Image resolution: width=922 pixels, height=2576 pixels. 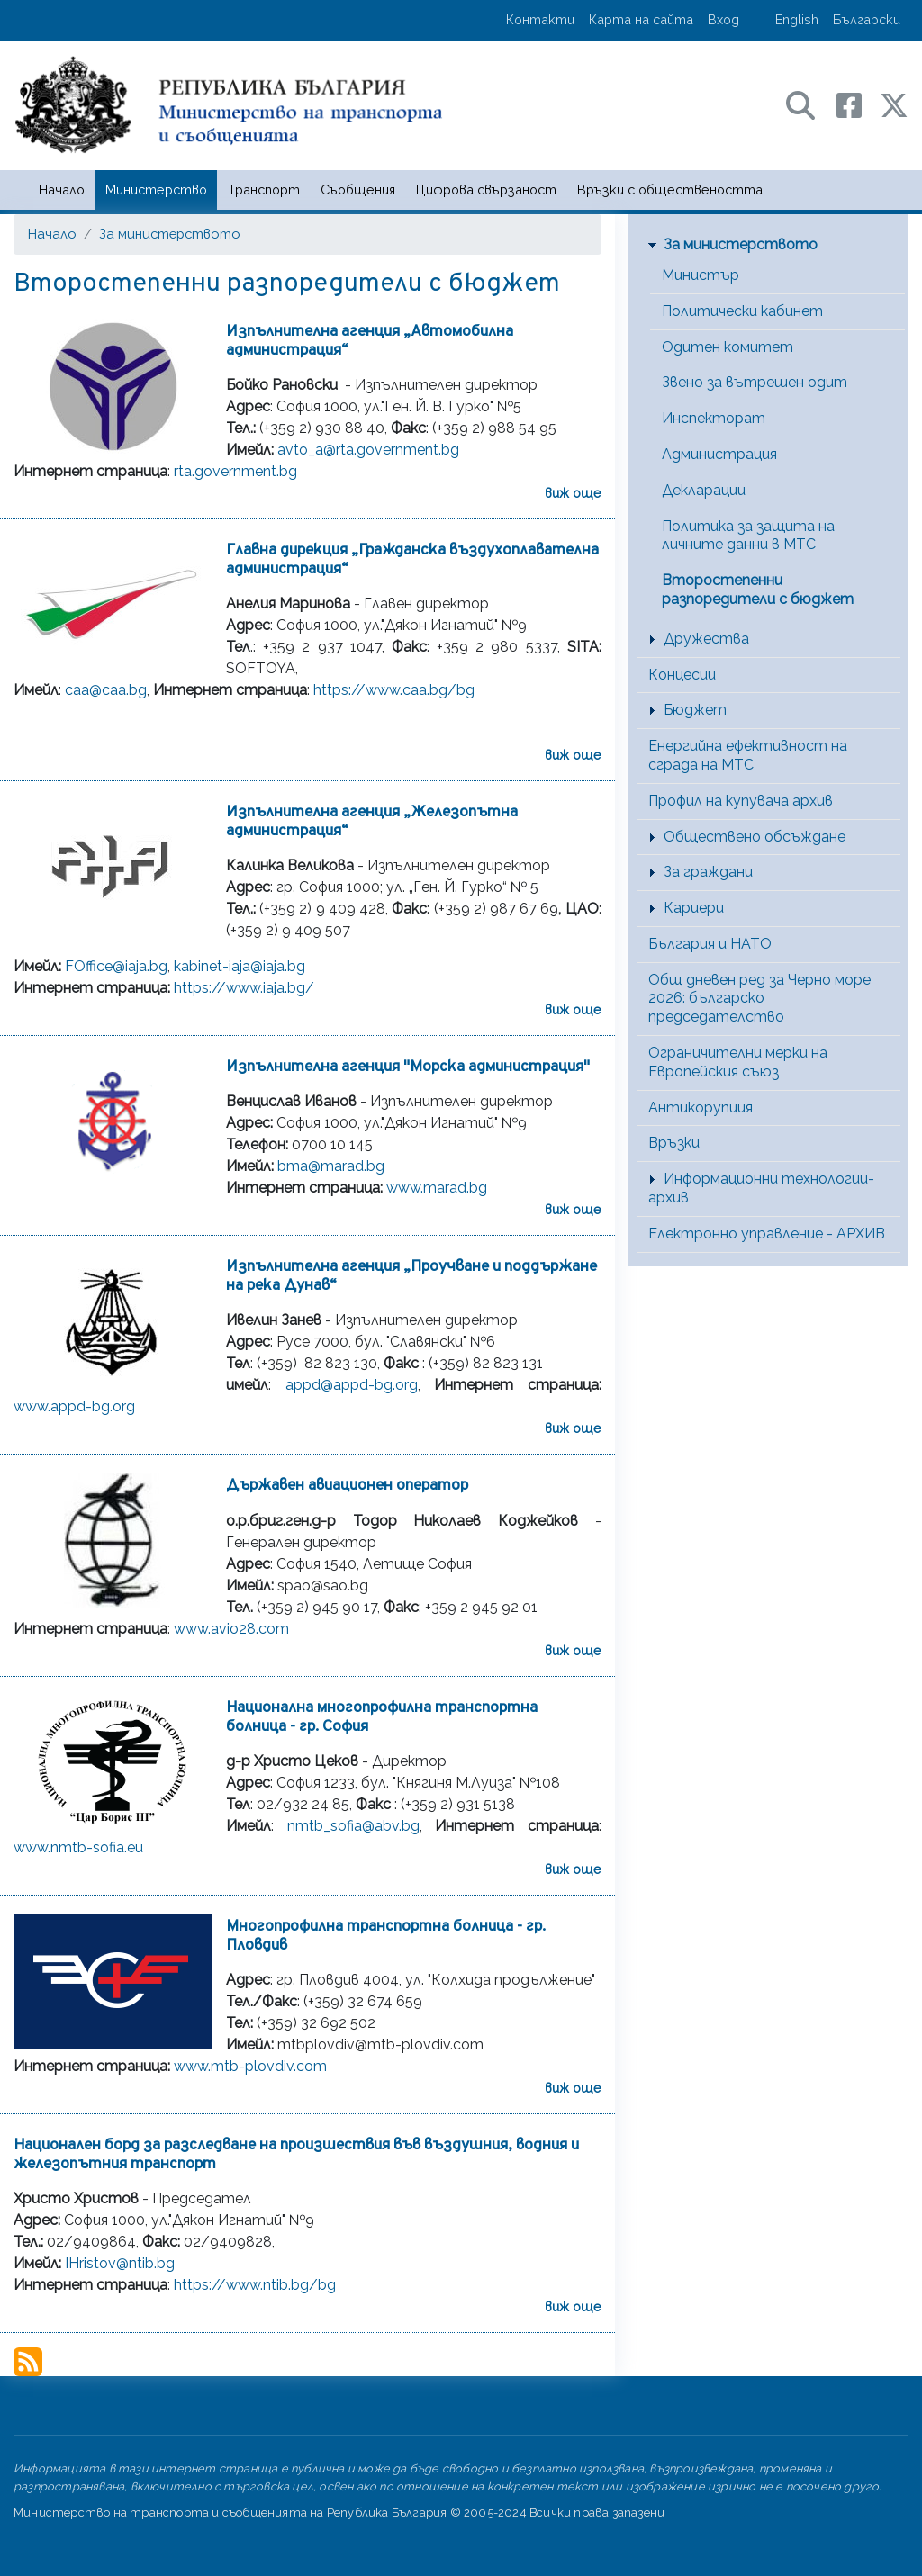 I want to click on avto_a@rta.government.bg, so click(x=368, y=449).